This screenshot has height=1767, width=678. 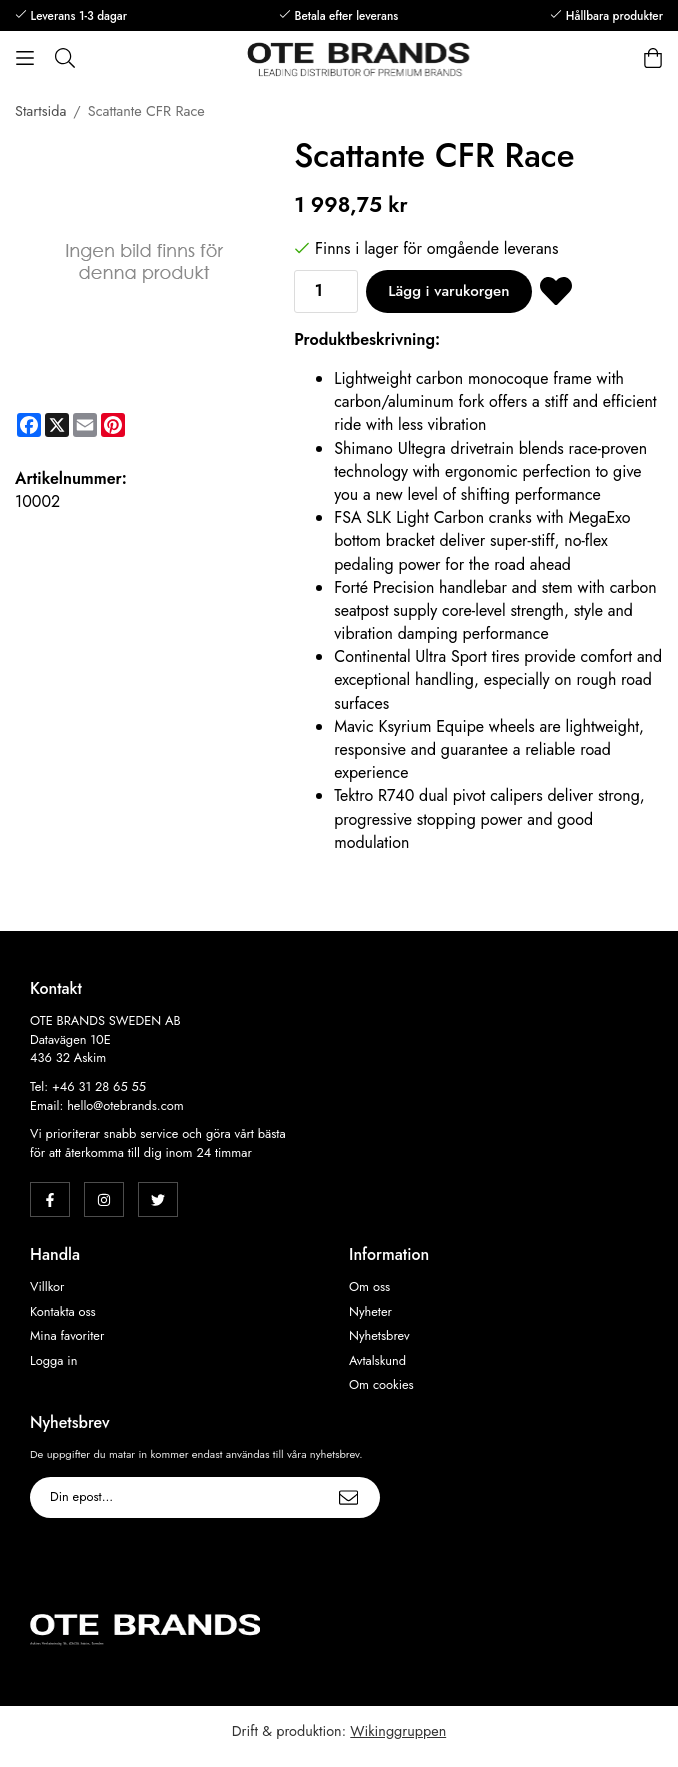 What do you see at coordinates (113, 425) in the screenshot?
I see `[Pinterest]` at bounding box center [113, 425].